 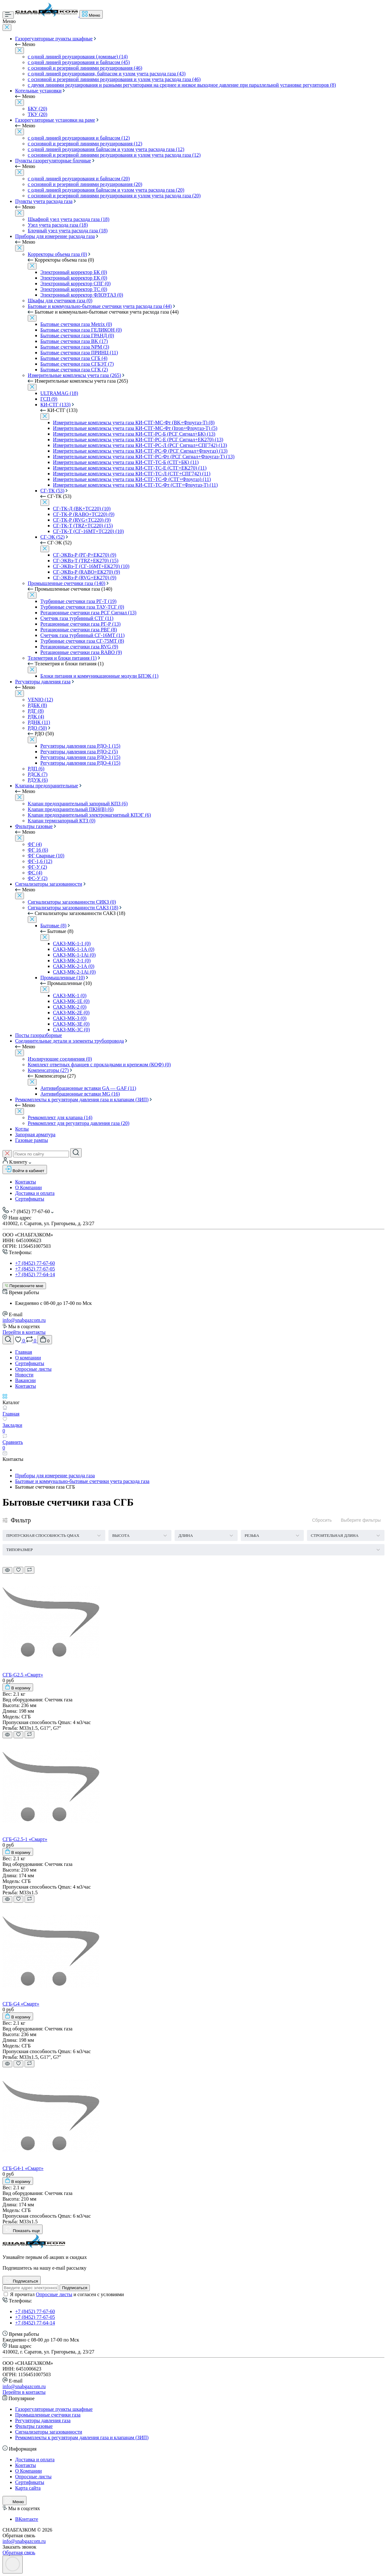 I want to click on [Menu], so click(x=8, y=15).